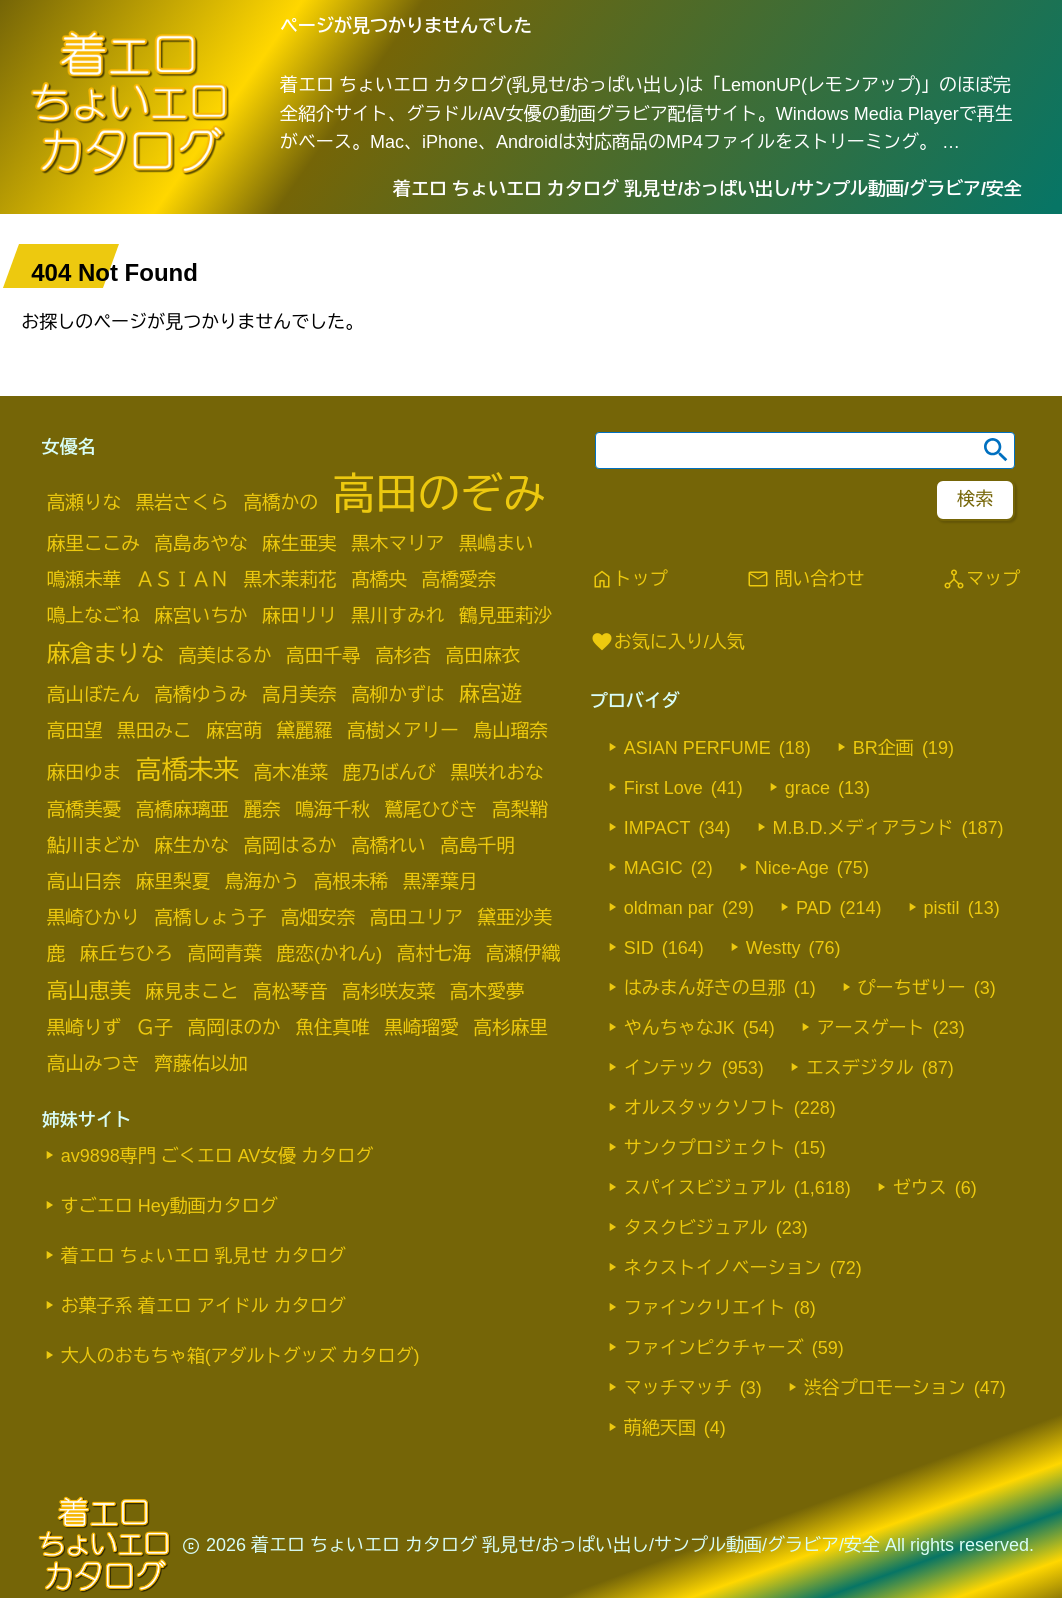 The image size is (1062, 1598). What do you see at coordinates (169, 1206) in the screenshot?
I see `すごエロ Hey動画カタログ` at bounding box center [169, 1206].